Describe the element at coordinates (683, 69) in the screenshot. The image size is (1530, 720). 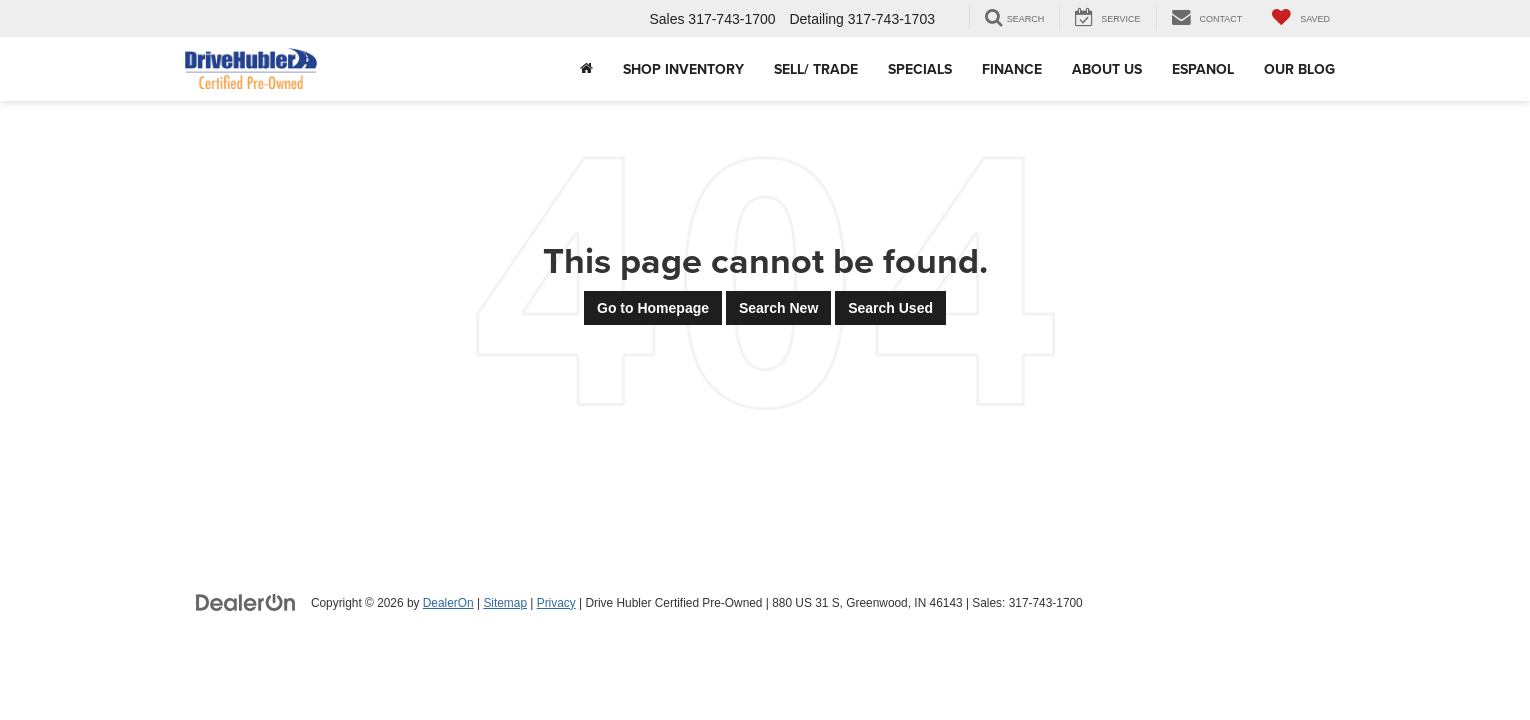
I see `Shop Inventory [button]` at that location.